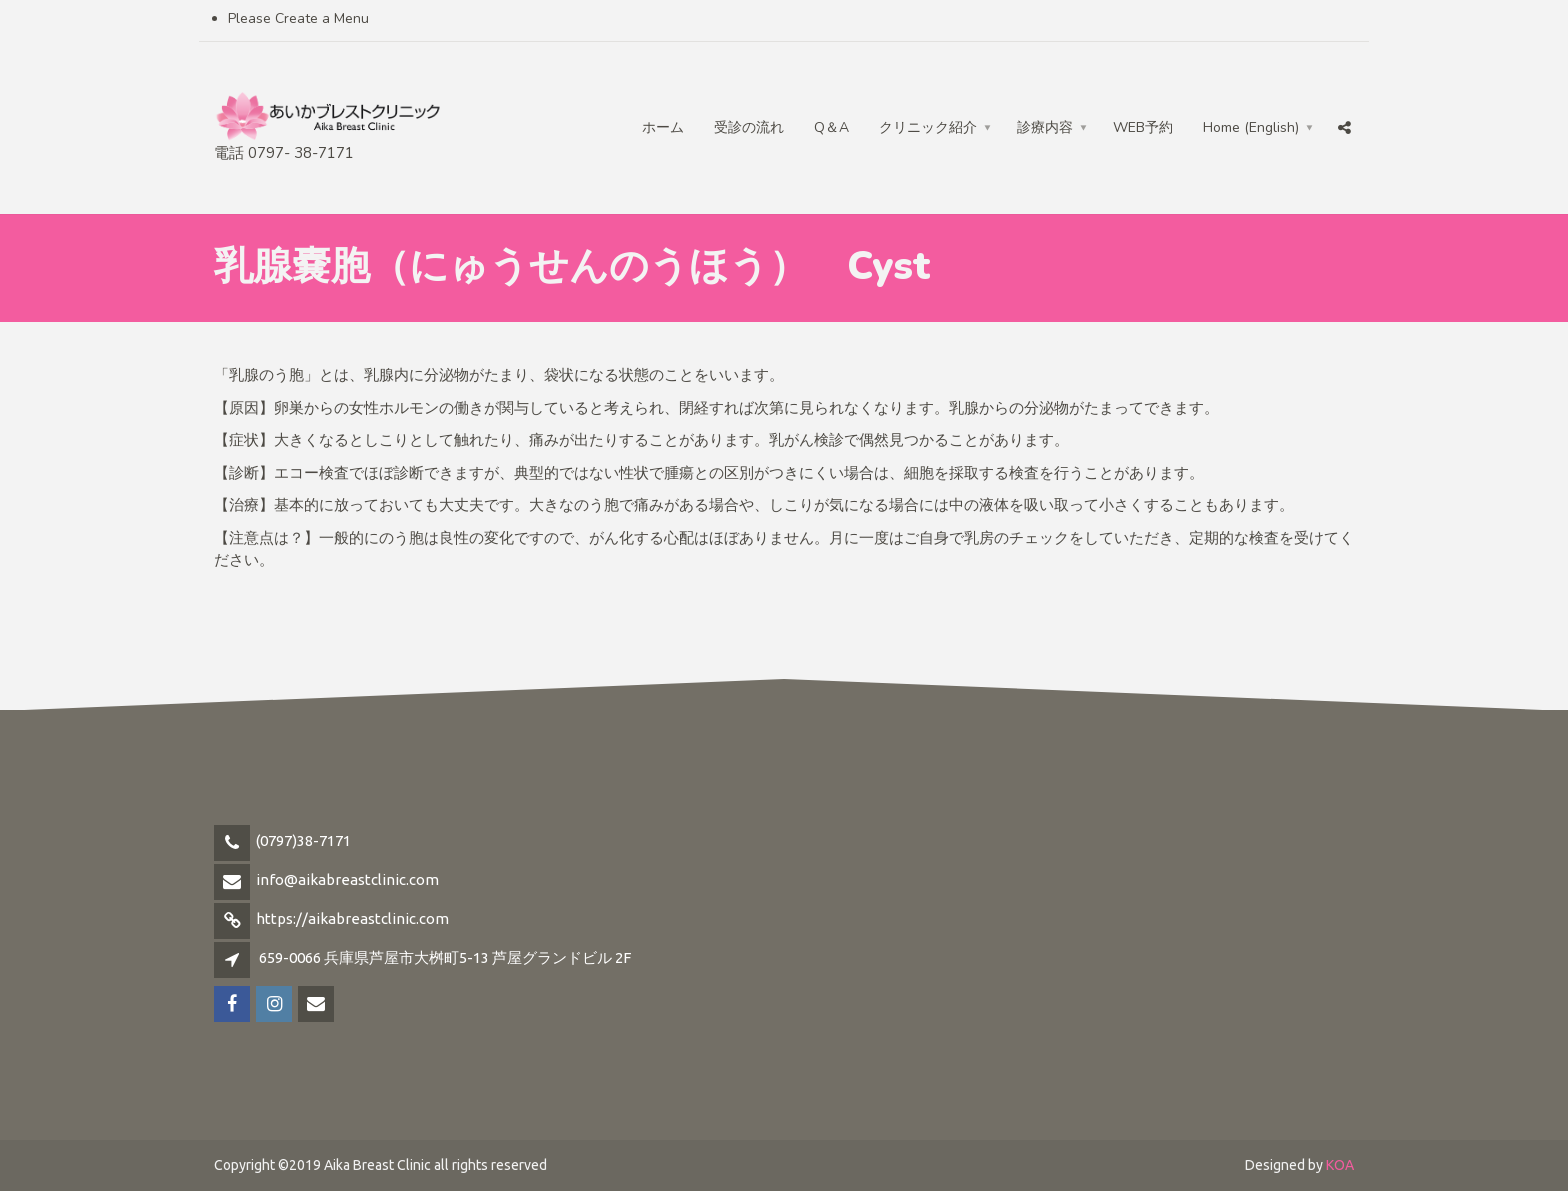 The image size is (1568, 1191). I want to click on クリニック紹介, so click(928, 127).